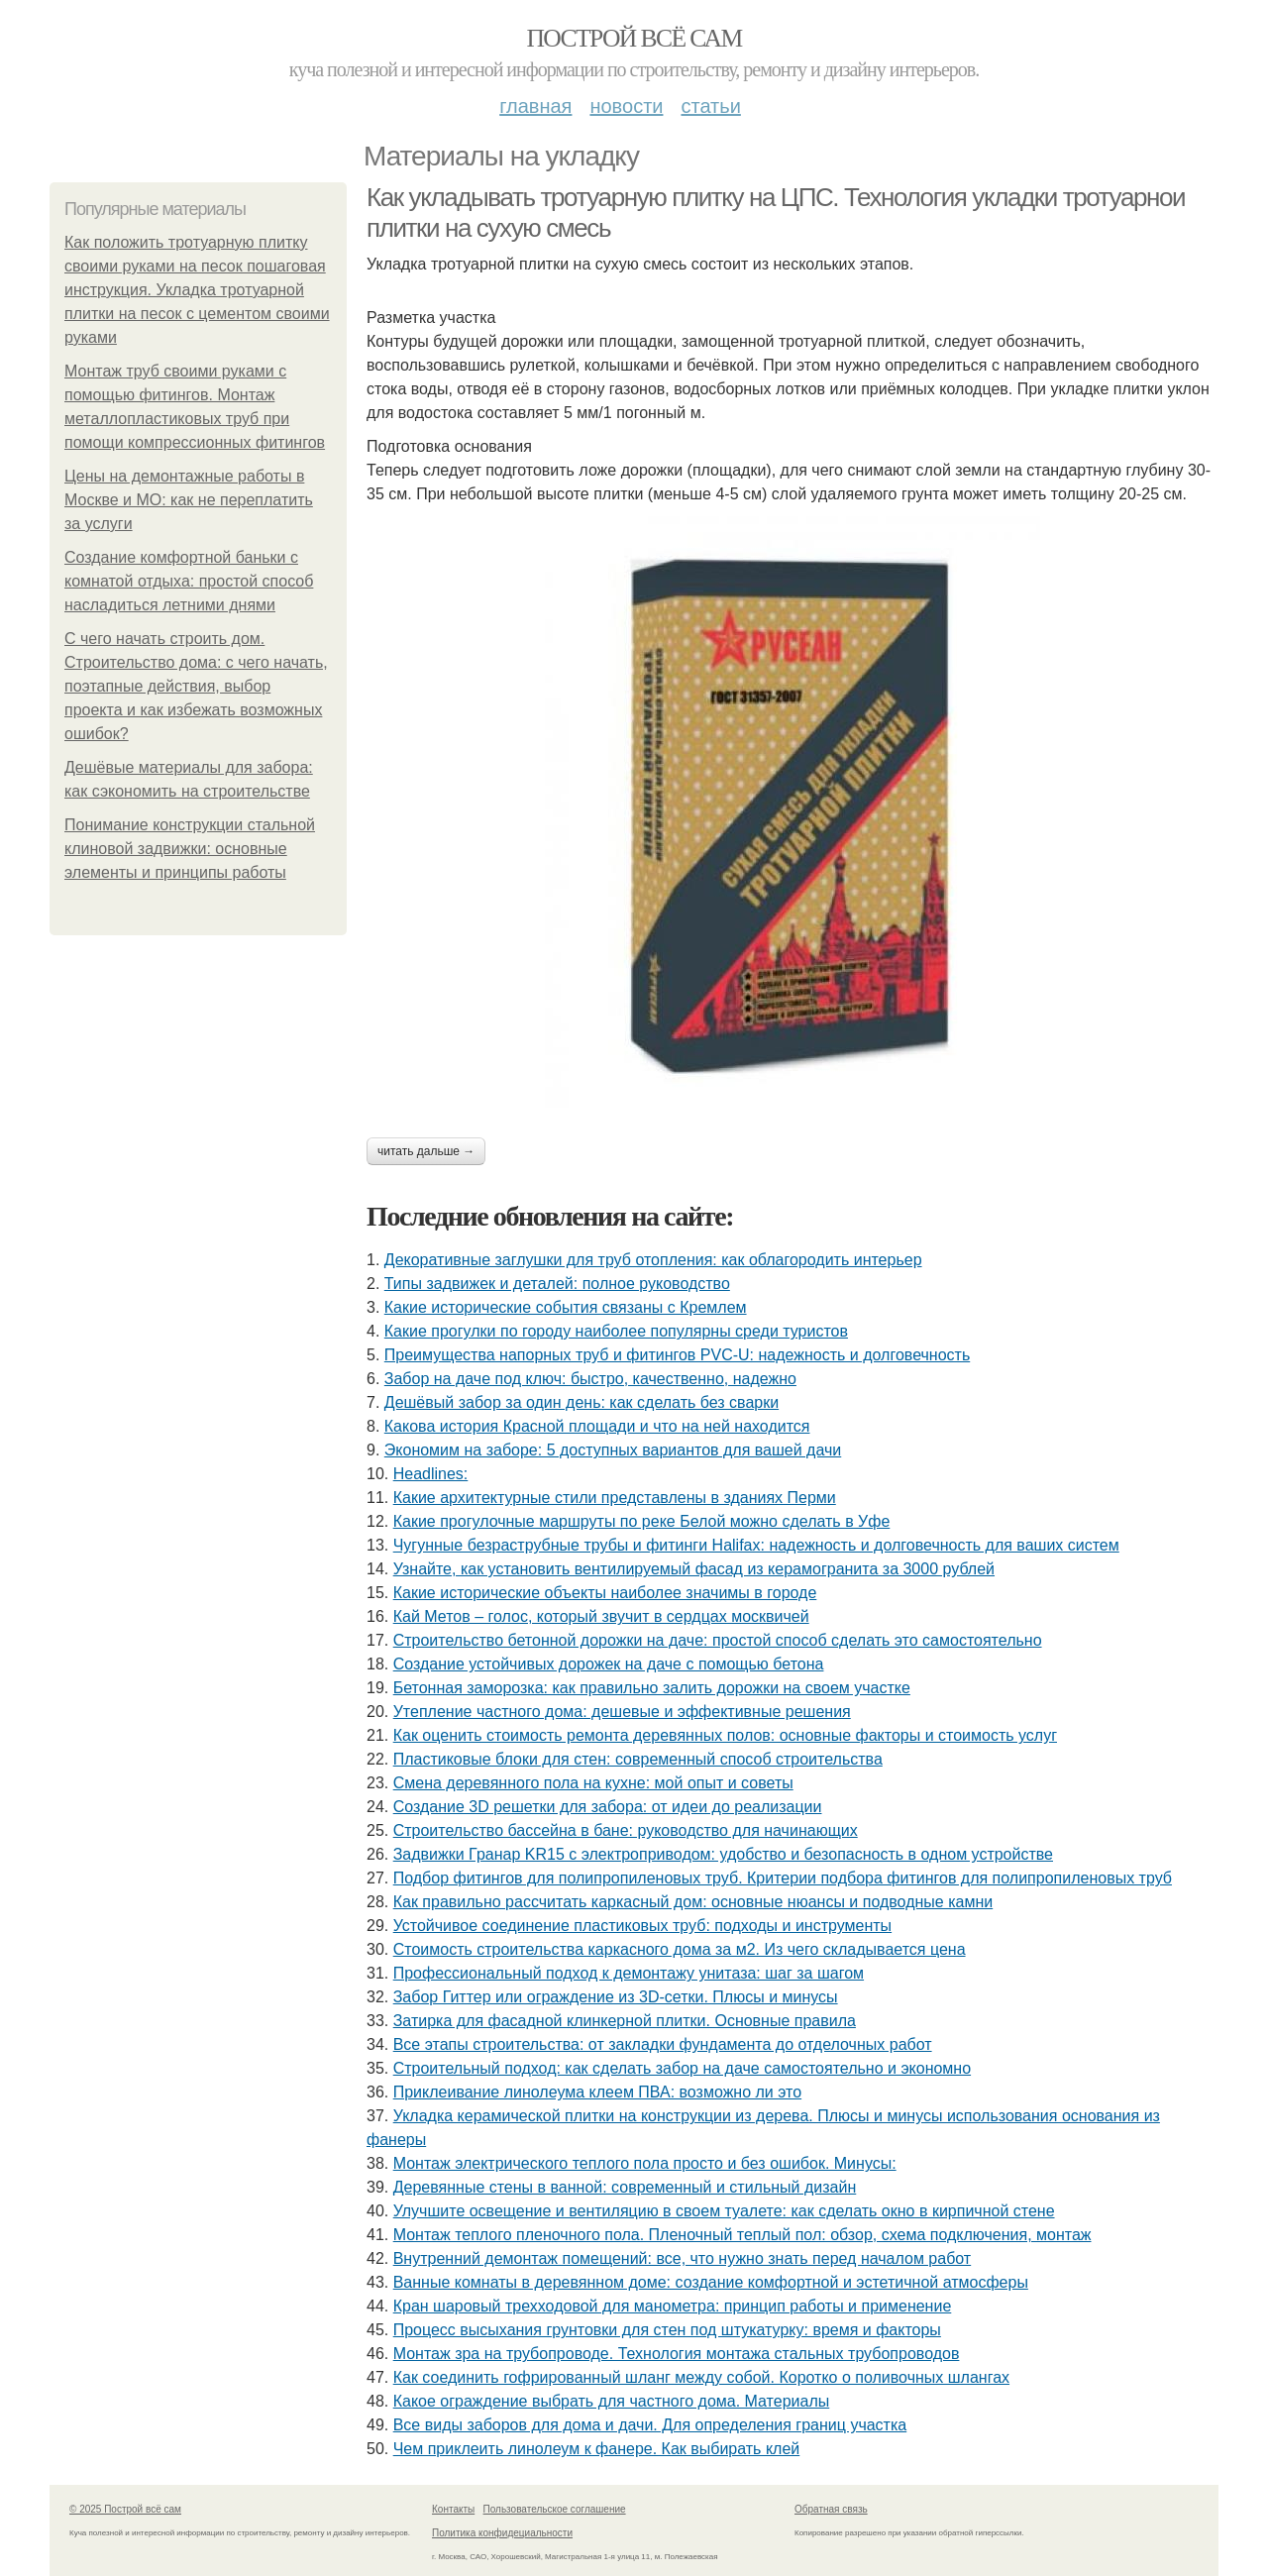 The width and height of the screenshot is (1268, 2576). I want to click on Задвижки Гранар KR15 с электроприводом: удобство и безопасность в одном устройстве, so click(723, 1854).